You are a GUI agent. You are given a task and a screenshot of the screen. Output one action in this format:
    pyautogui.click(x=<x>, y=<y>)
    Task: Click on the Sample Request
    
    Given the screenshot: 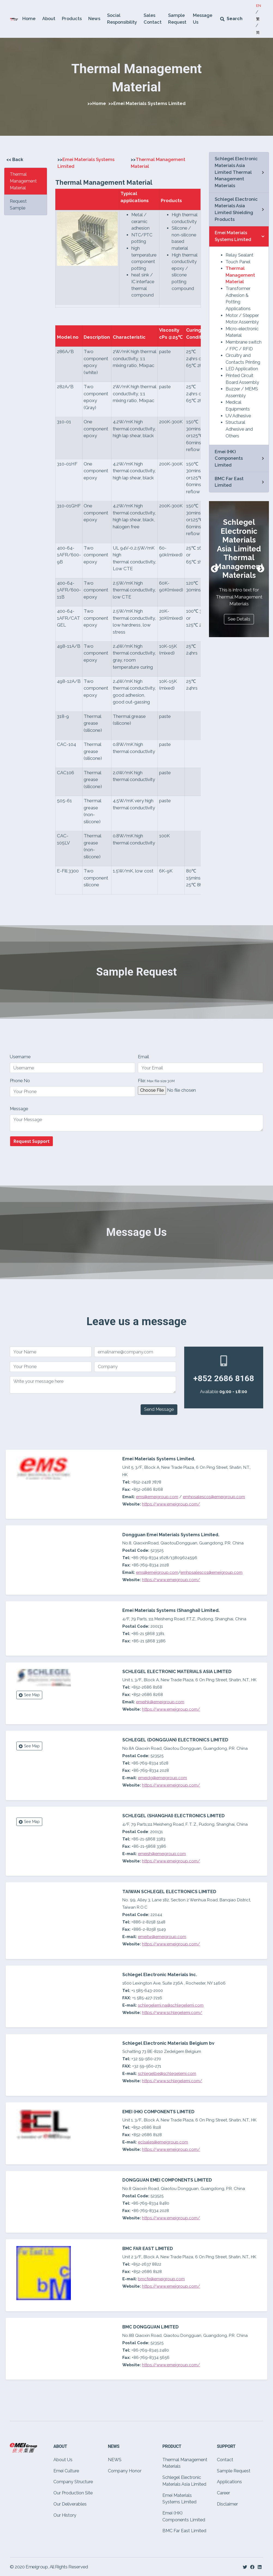 What is the action you would take?
    pyautogui.click(x=233, y=2470)
    